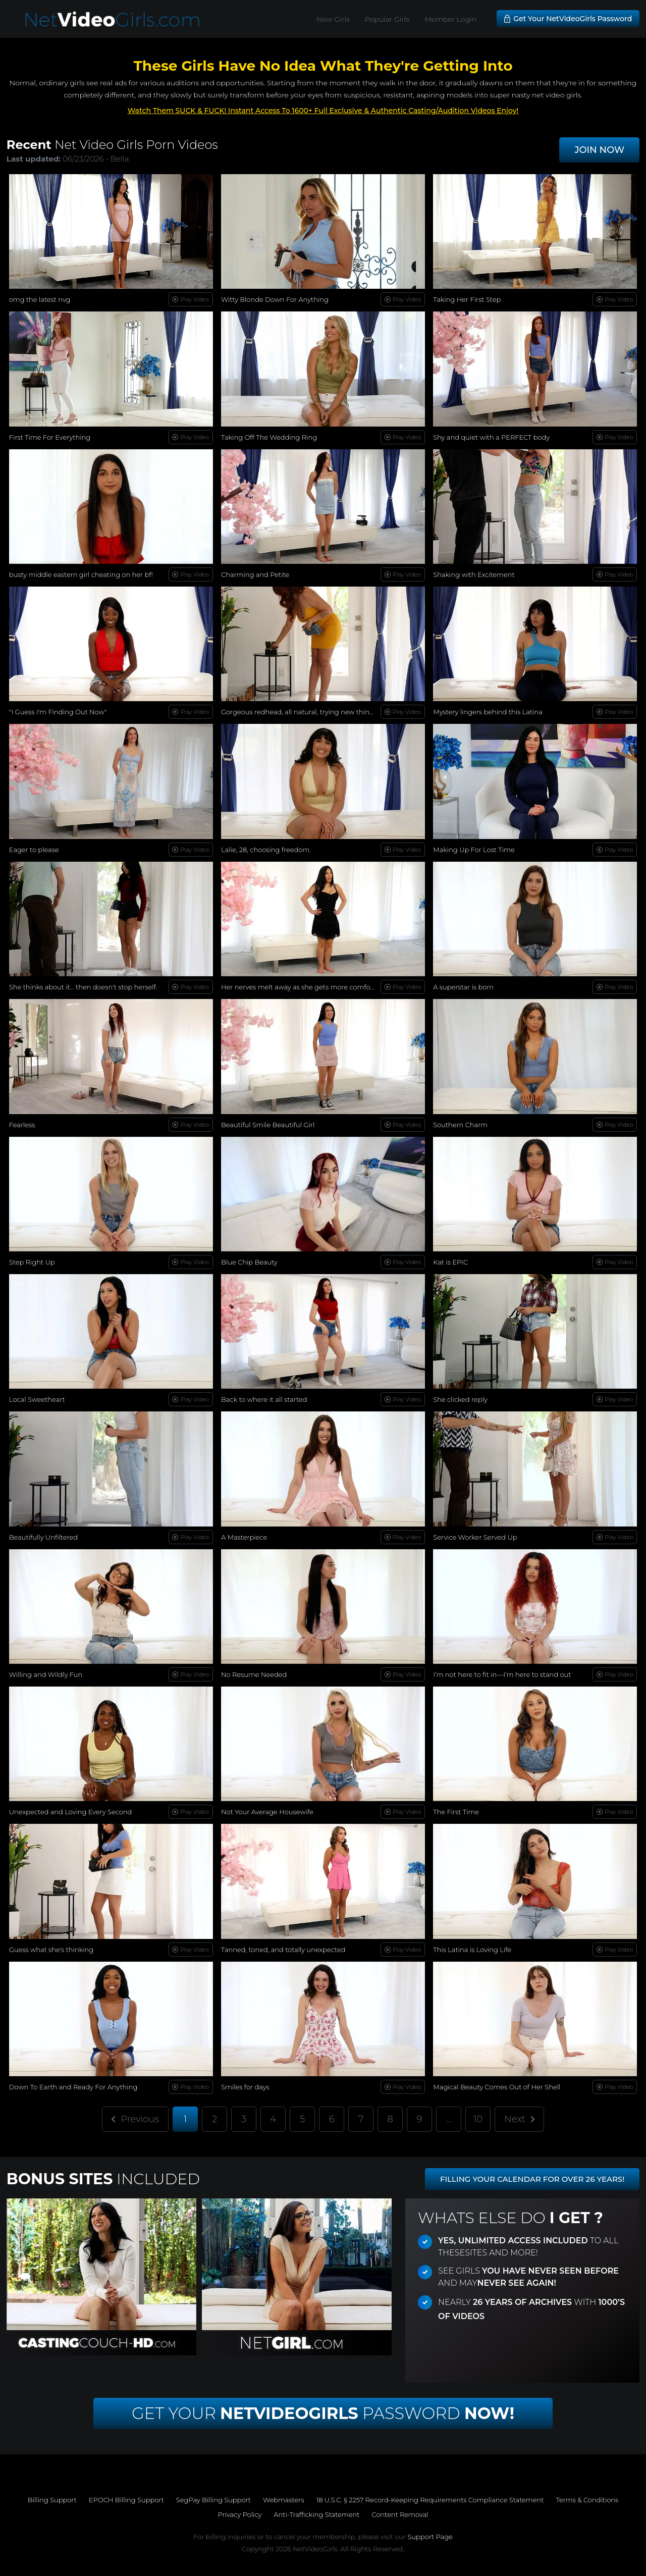 The height and width of the screenshot is (2576, 646). Describe the element at coordinates (83, 987) in the screenshot. I see `She thinks about it… then doesn't stop herself.` at that location.